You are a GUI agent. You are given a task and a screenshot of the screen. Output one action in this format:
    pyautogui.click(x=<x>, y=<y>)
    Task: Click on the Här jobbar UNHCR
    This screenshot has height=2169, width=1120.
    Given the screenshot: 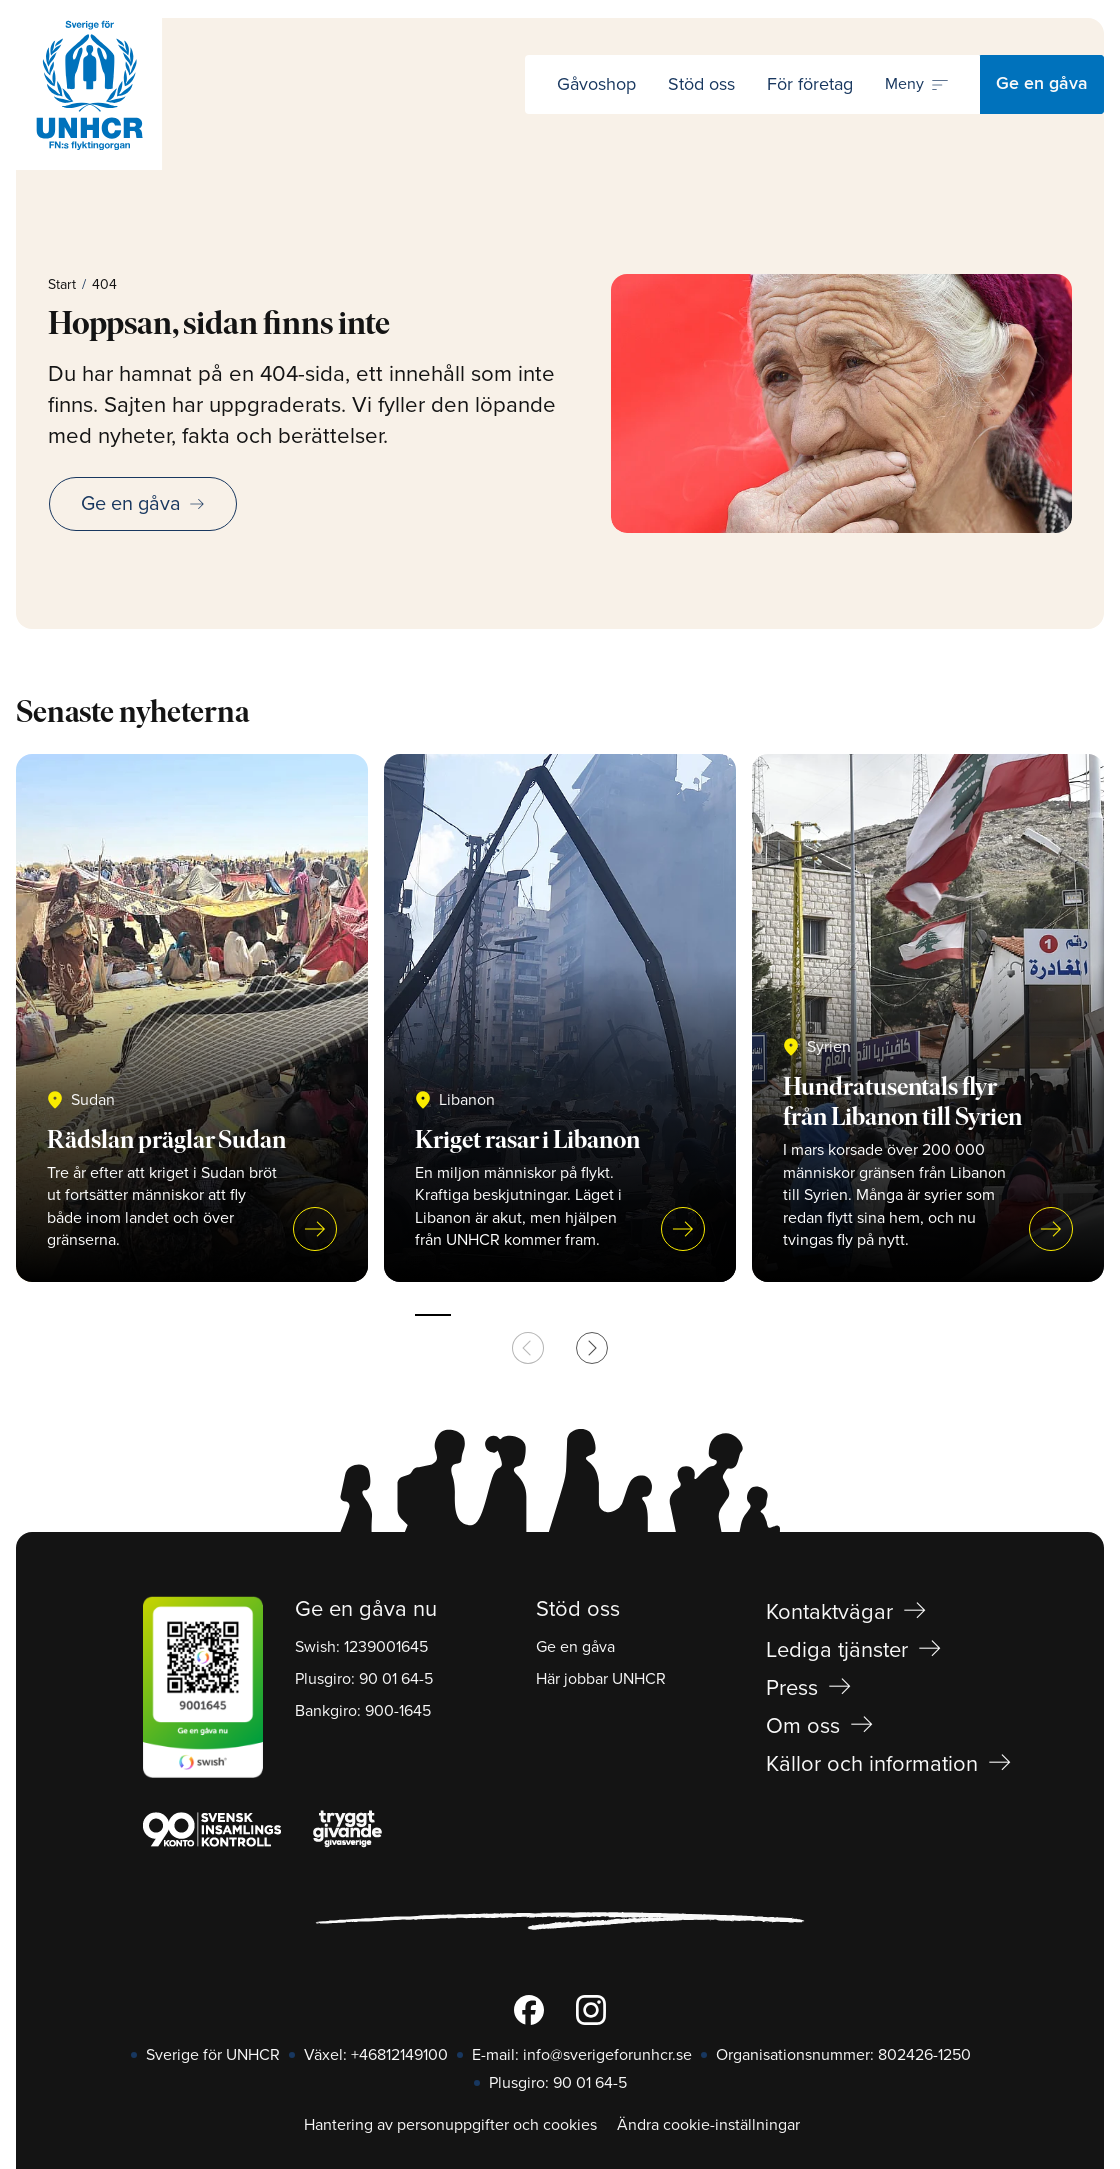 What is the action you would take?
    pyautogui.click(x=601, y=1679)
    